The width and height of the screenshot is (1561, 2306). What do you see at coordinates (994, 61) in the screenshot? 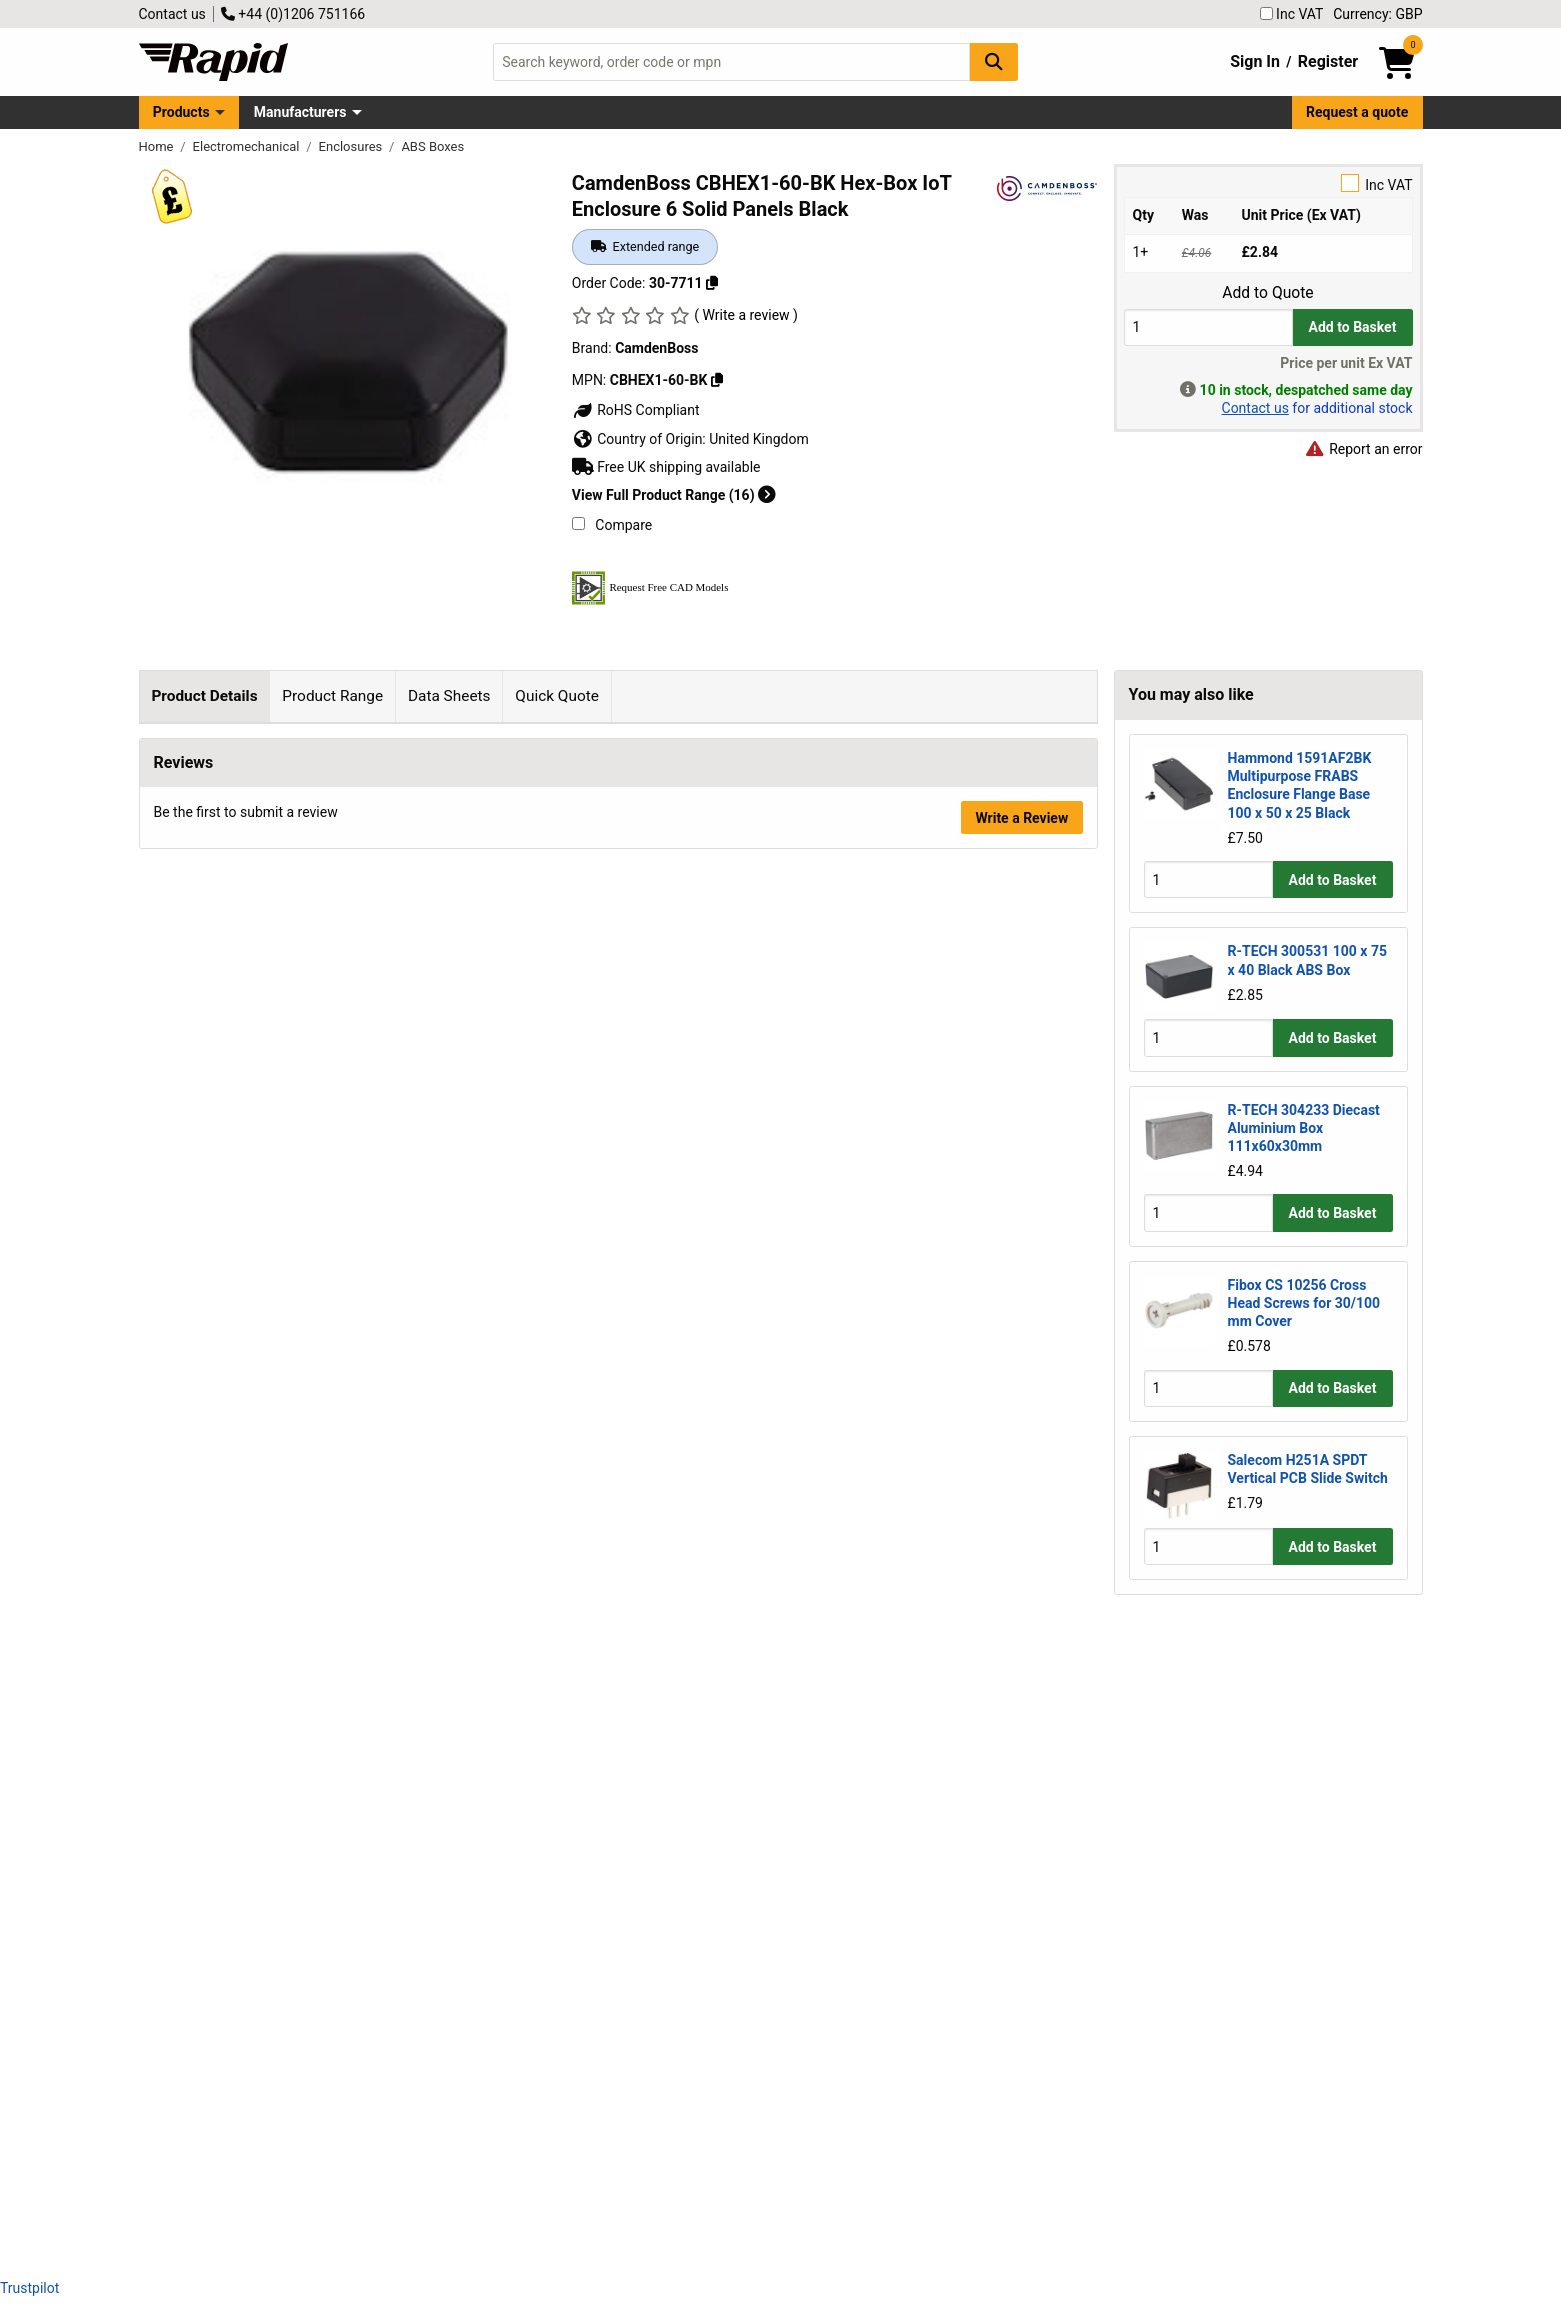
I see `[Search Button]` at bounding box center [994, 61].